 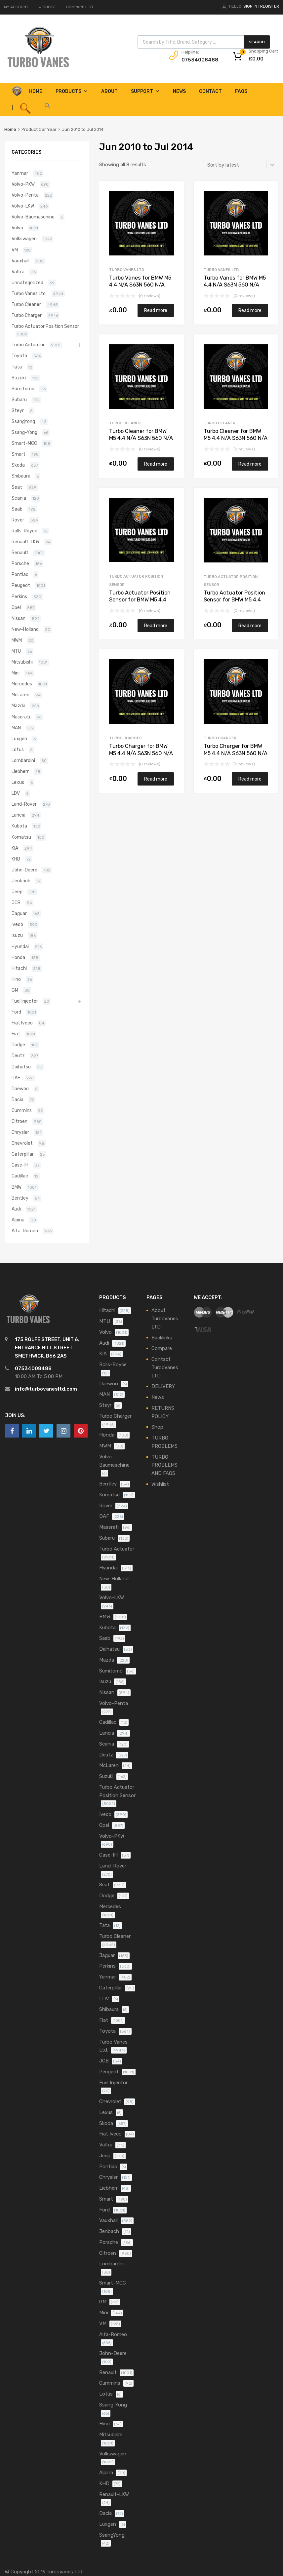 I want to click on Turbo Charger, so click(x=125, y=738).